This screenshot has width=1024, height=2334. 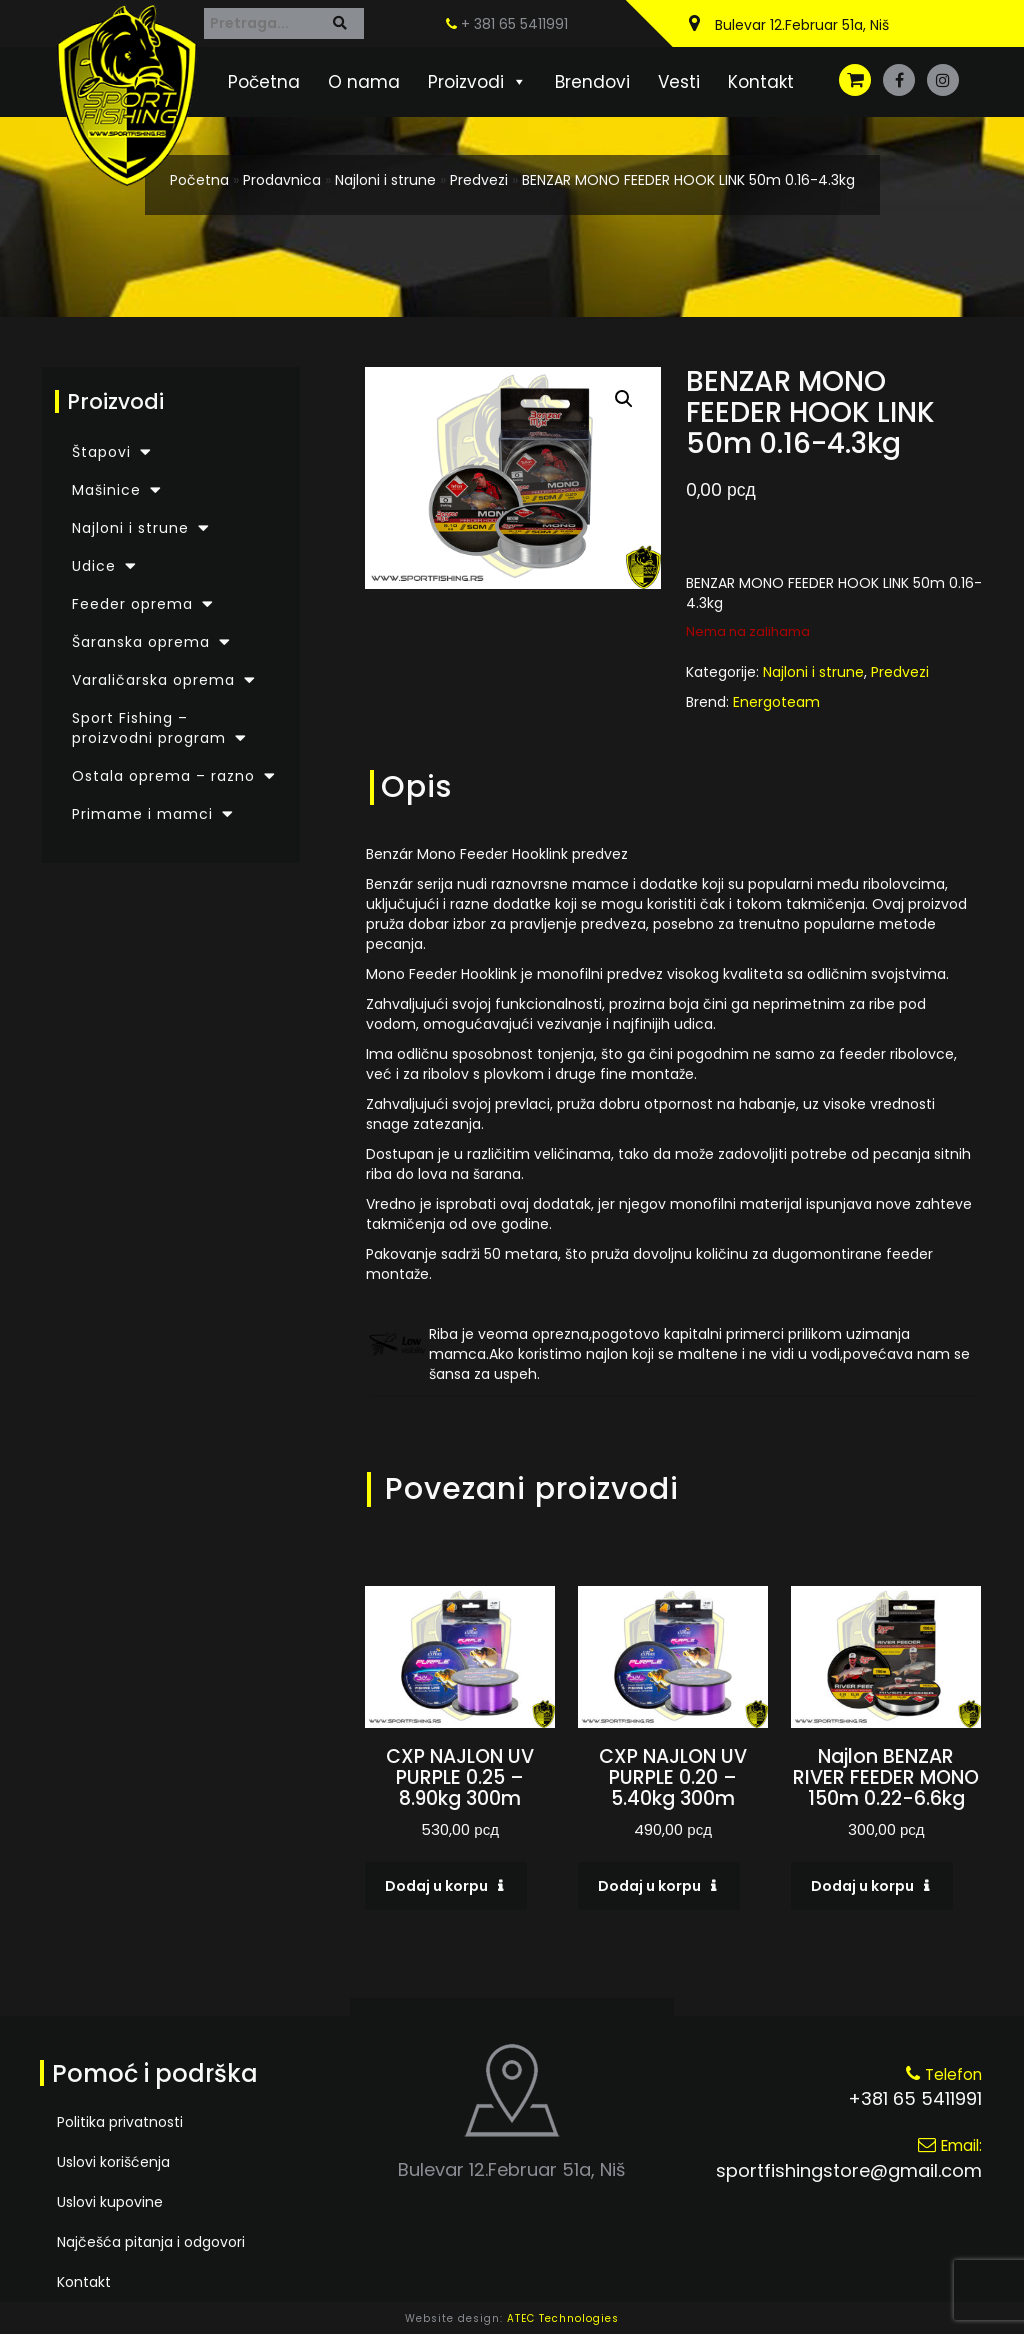 I want to click on BENZAR MONO FEEDER HOOK LINK 50m 0.16-4.3kg, so click(x=688, y=180).